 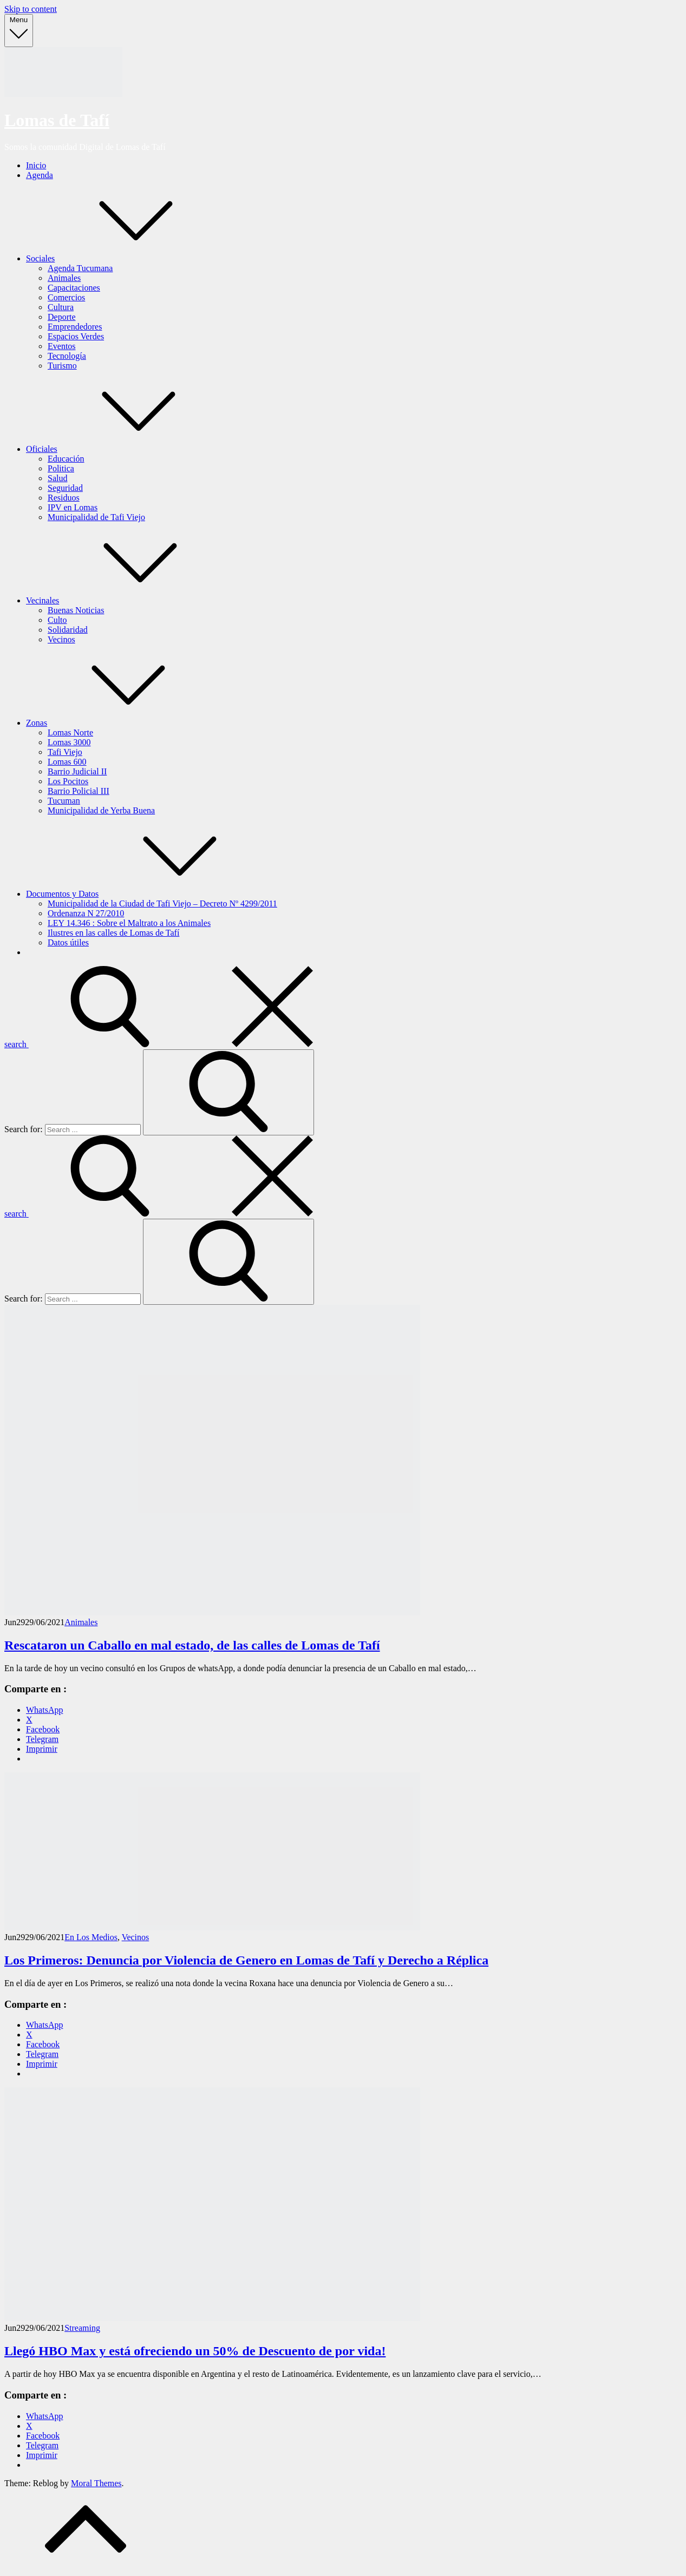 What do you see at coordinates (74, 287) in the screenshot?
I see `Capacitaciones` at bounding box center [74, 287].